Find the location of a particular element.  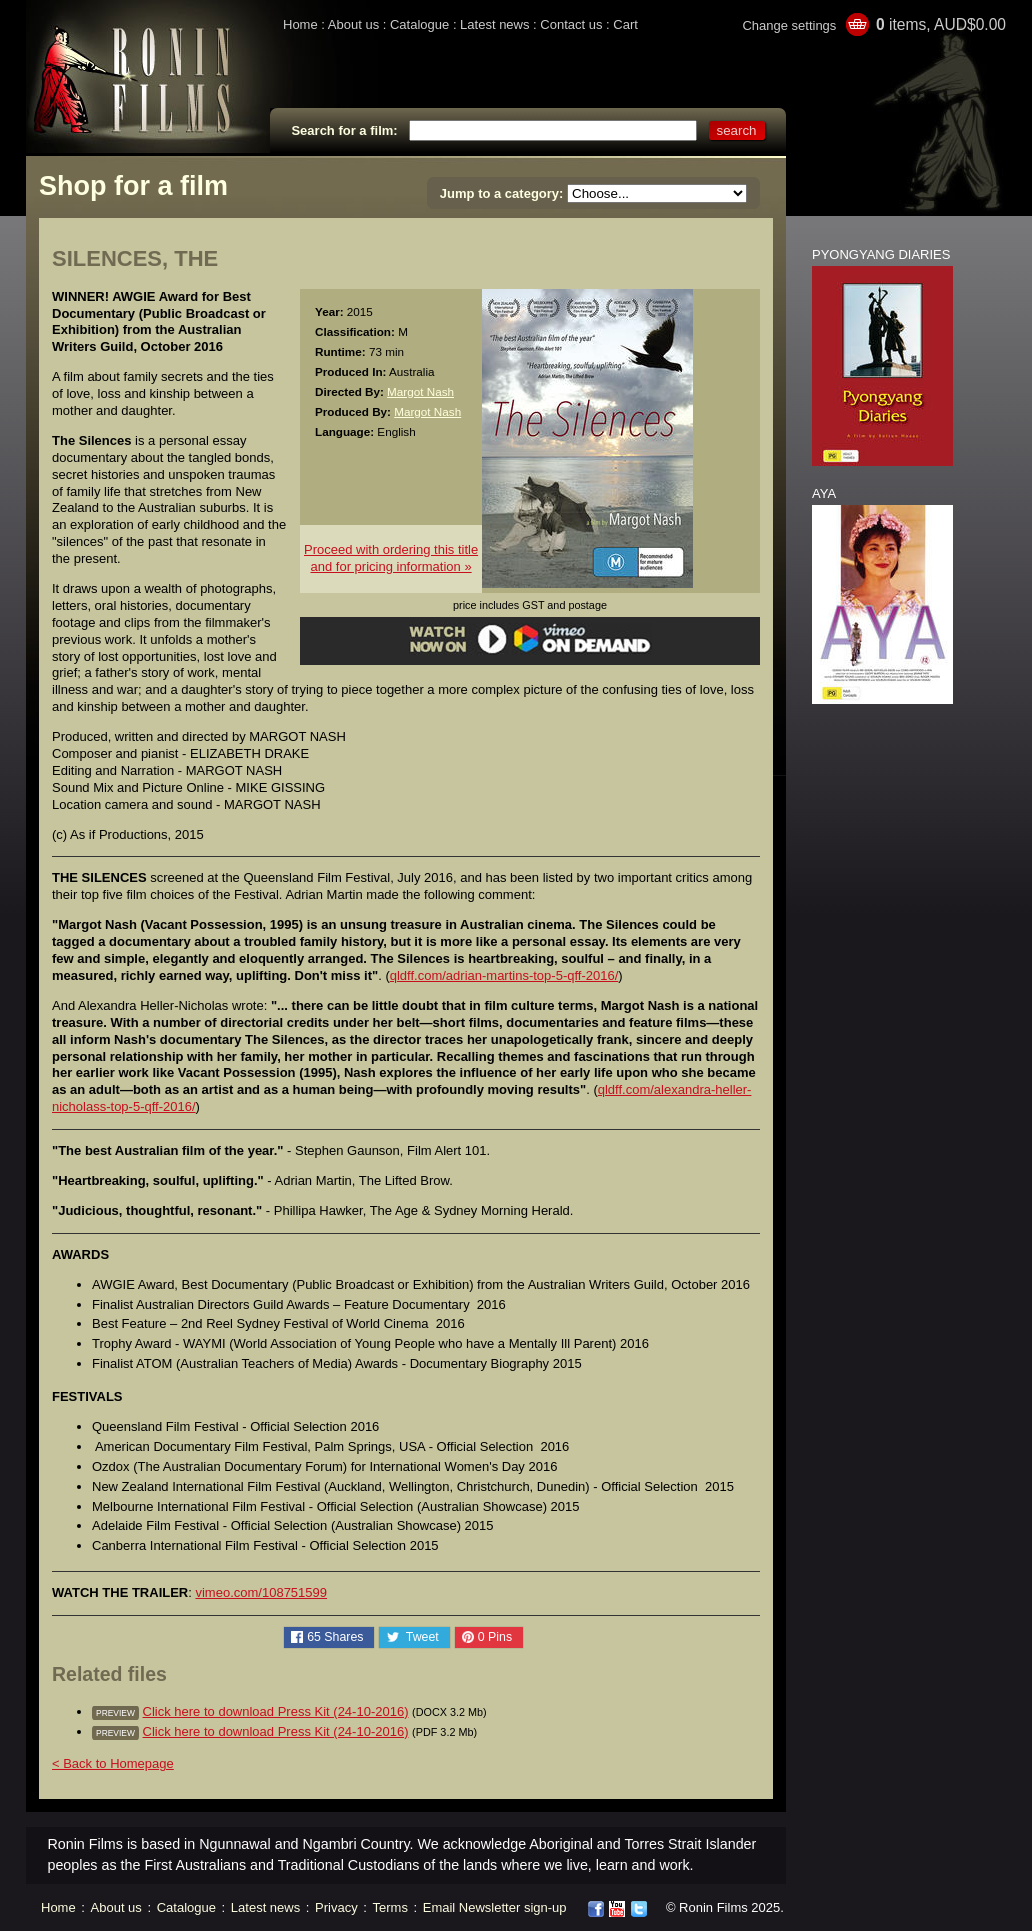

items, AUD$0.00 is located at coordinates (941, 24).